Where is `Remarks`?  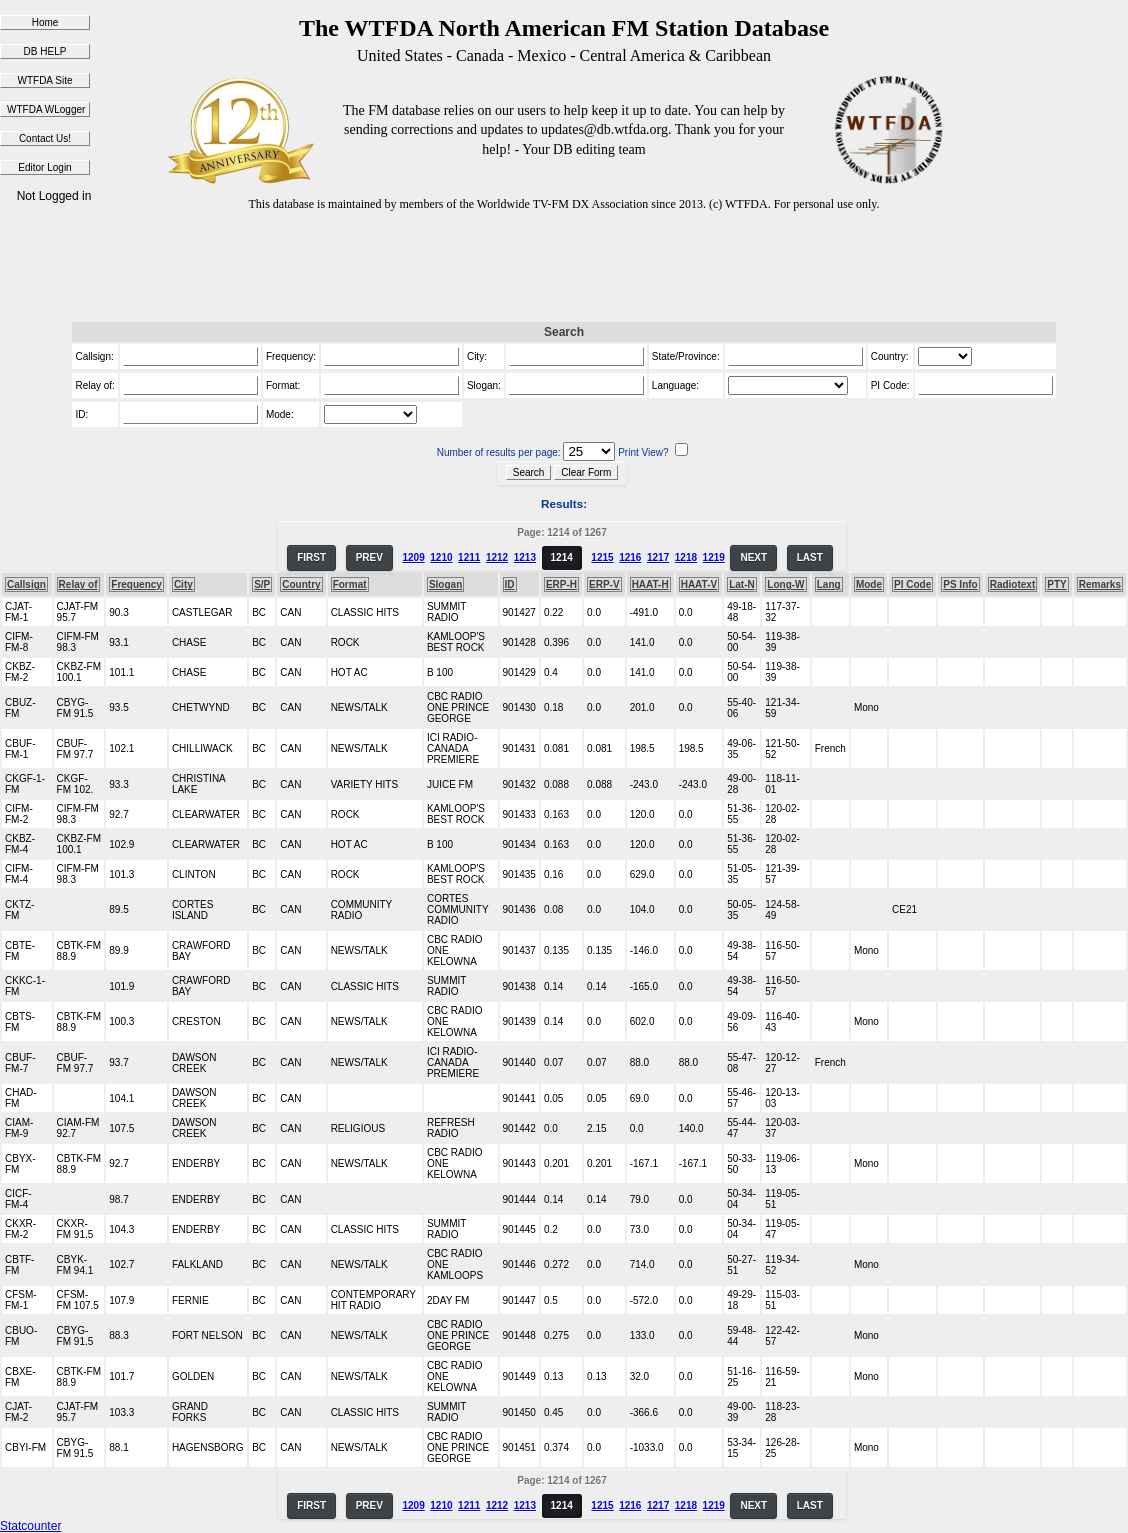
Remarks is located at coordinates (1100, 584).